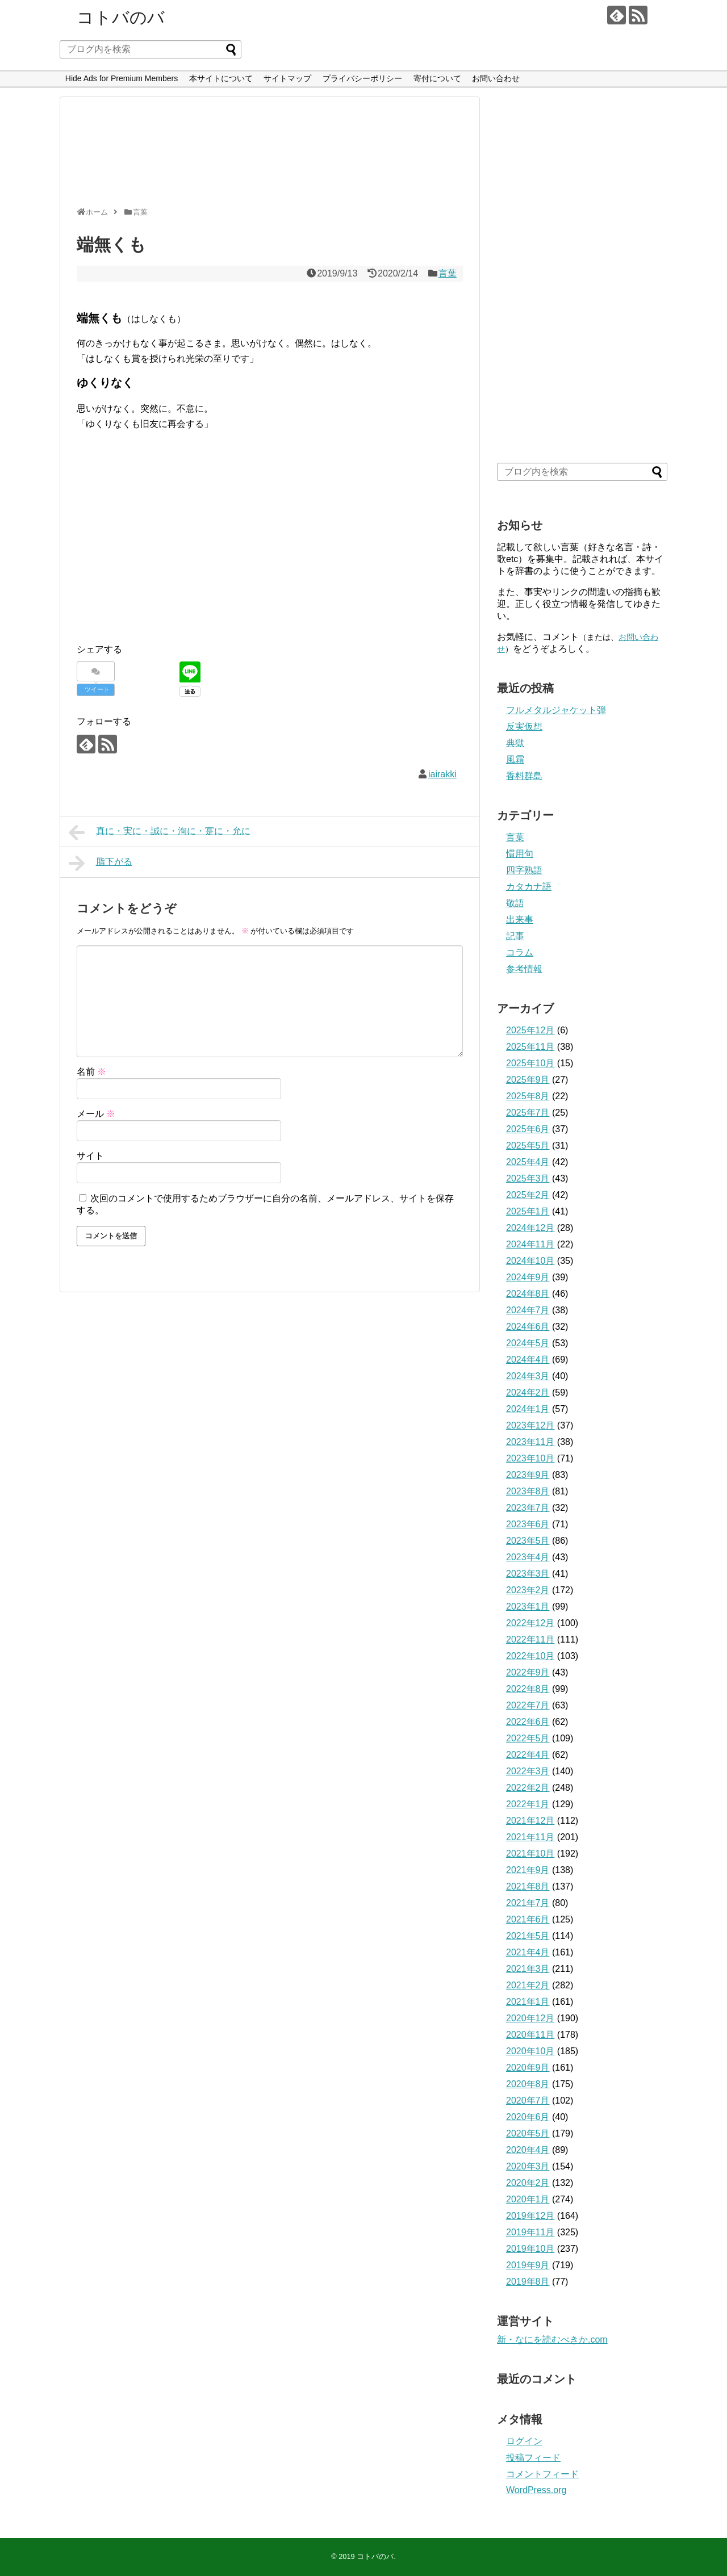 This screenshot has height=2576, width=727. I want to click on 2023年8月, so click(528, 1491).